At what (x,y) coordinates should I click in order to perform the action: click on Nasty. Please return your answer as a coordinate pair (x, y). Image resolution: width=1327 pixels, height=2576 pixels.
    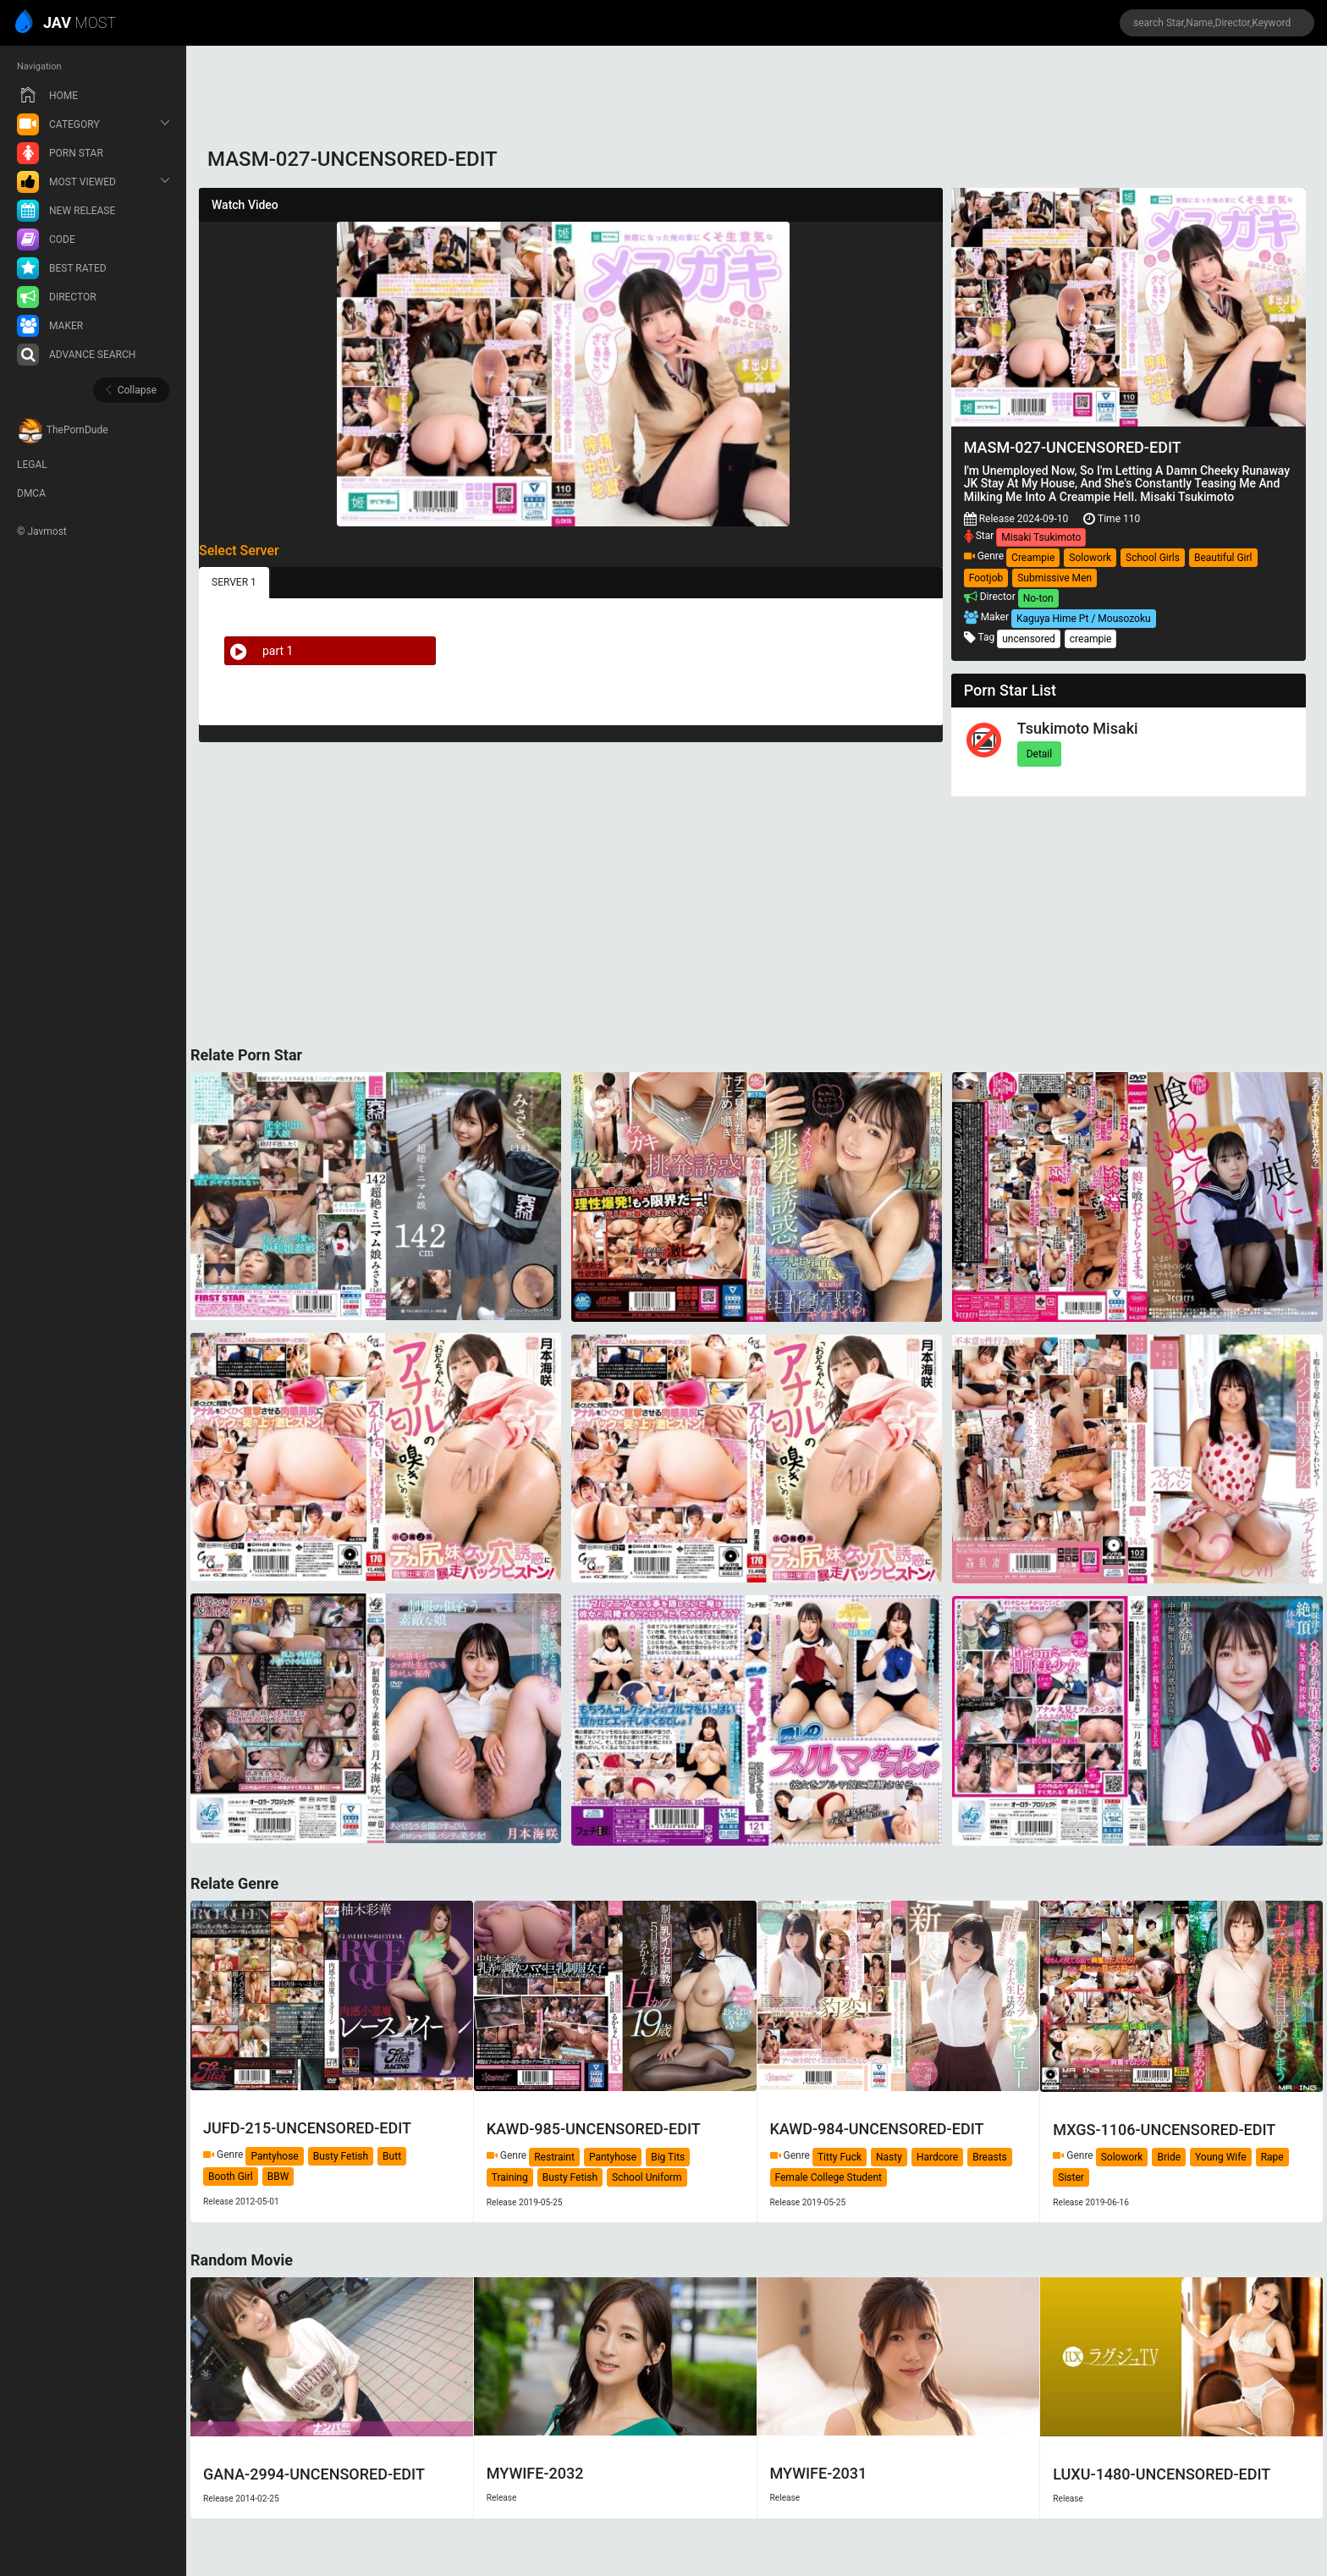
    Looking at the image, I should click on (889, 2157).